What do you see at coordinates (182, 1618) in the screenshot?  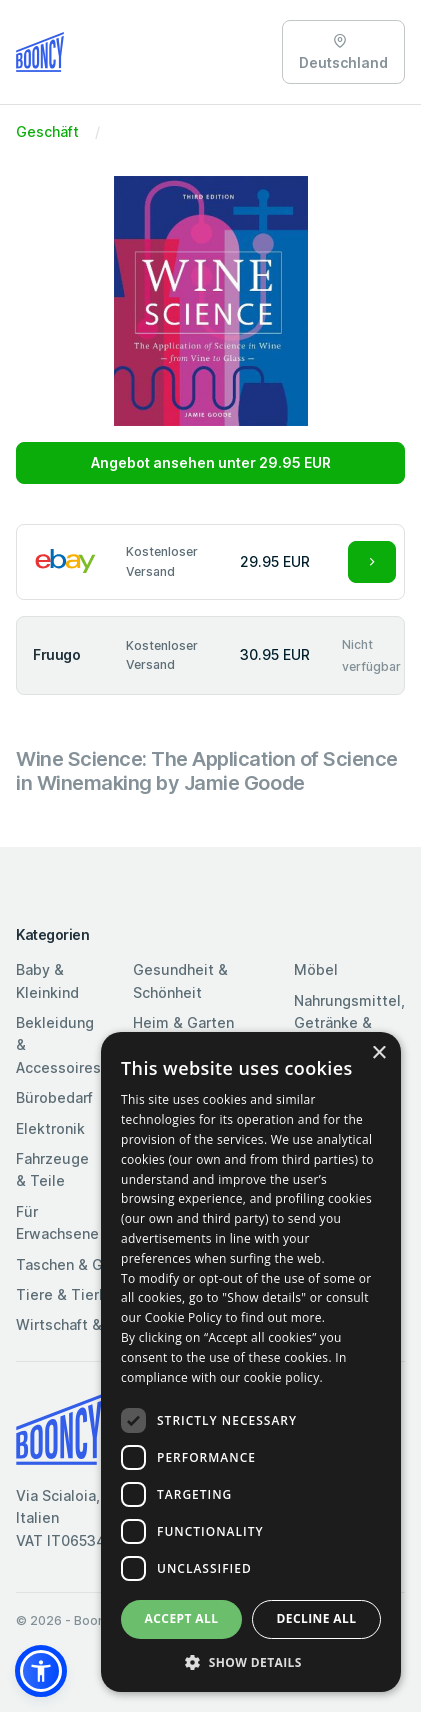 I see `Accept all [button]` at bounding box center [182, 1618].